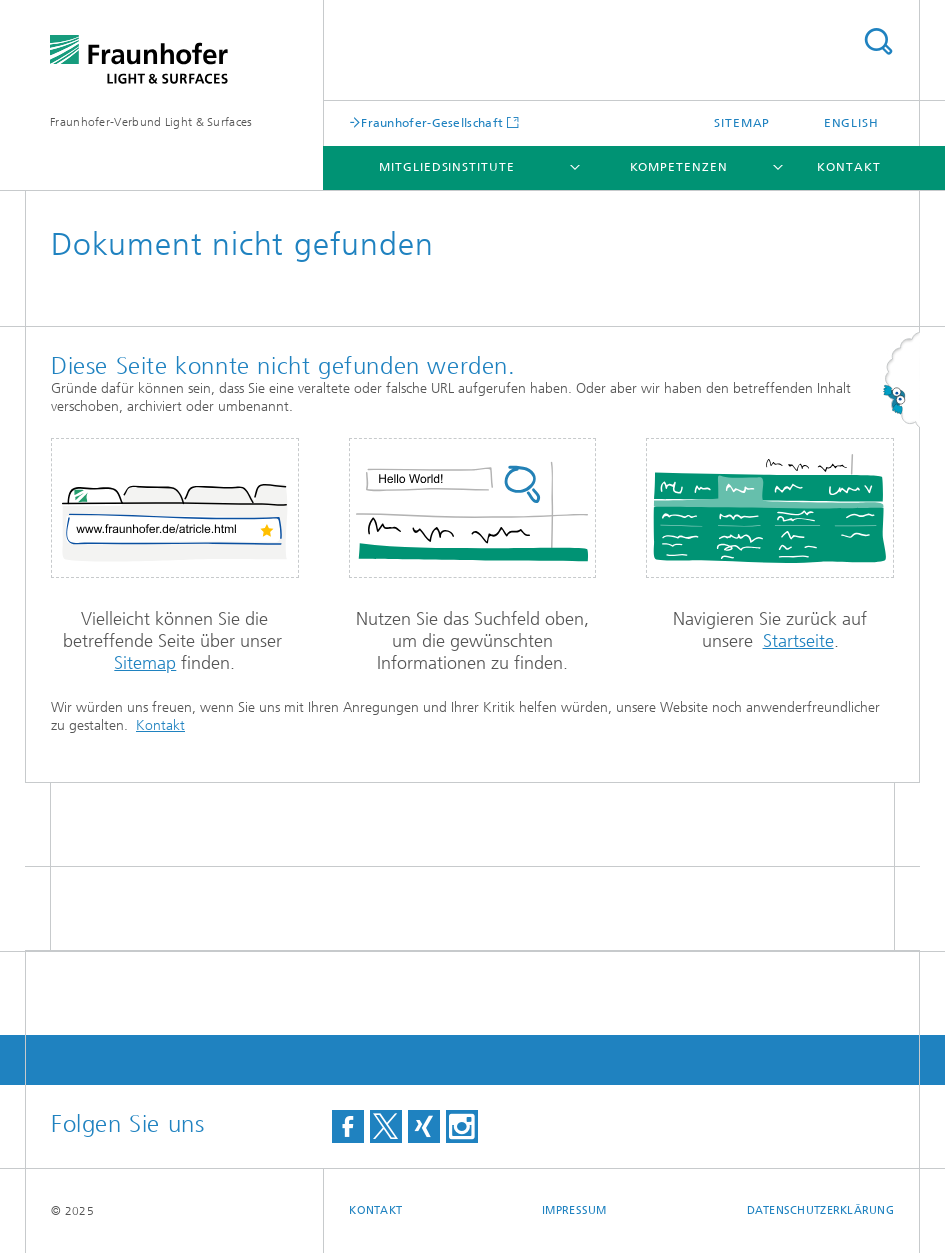  Describe the element at coordinates (446, 167) in the screenshot. I see `Mitgliedsinstitute` at that location.